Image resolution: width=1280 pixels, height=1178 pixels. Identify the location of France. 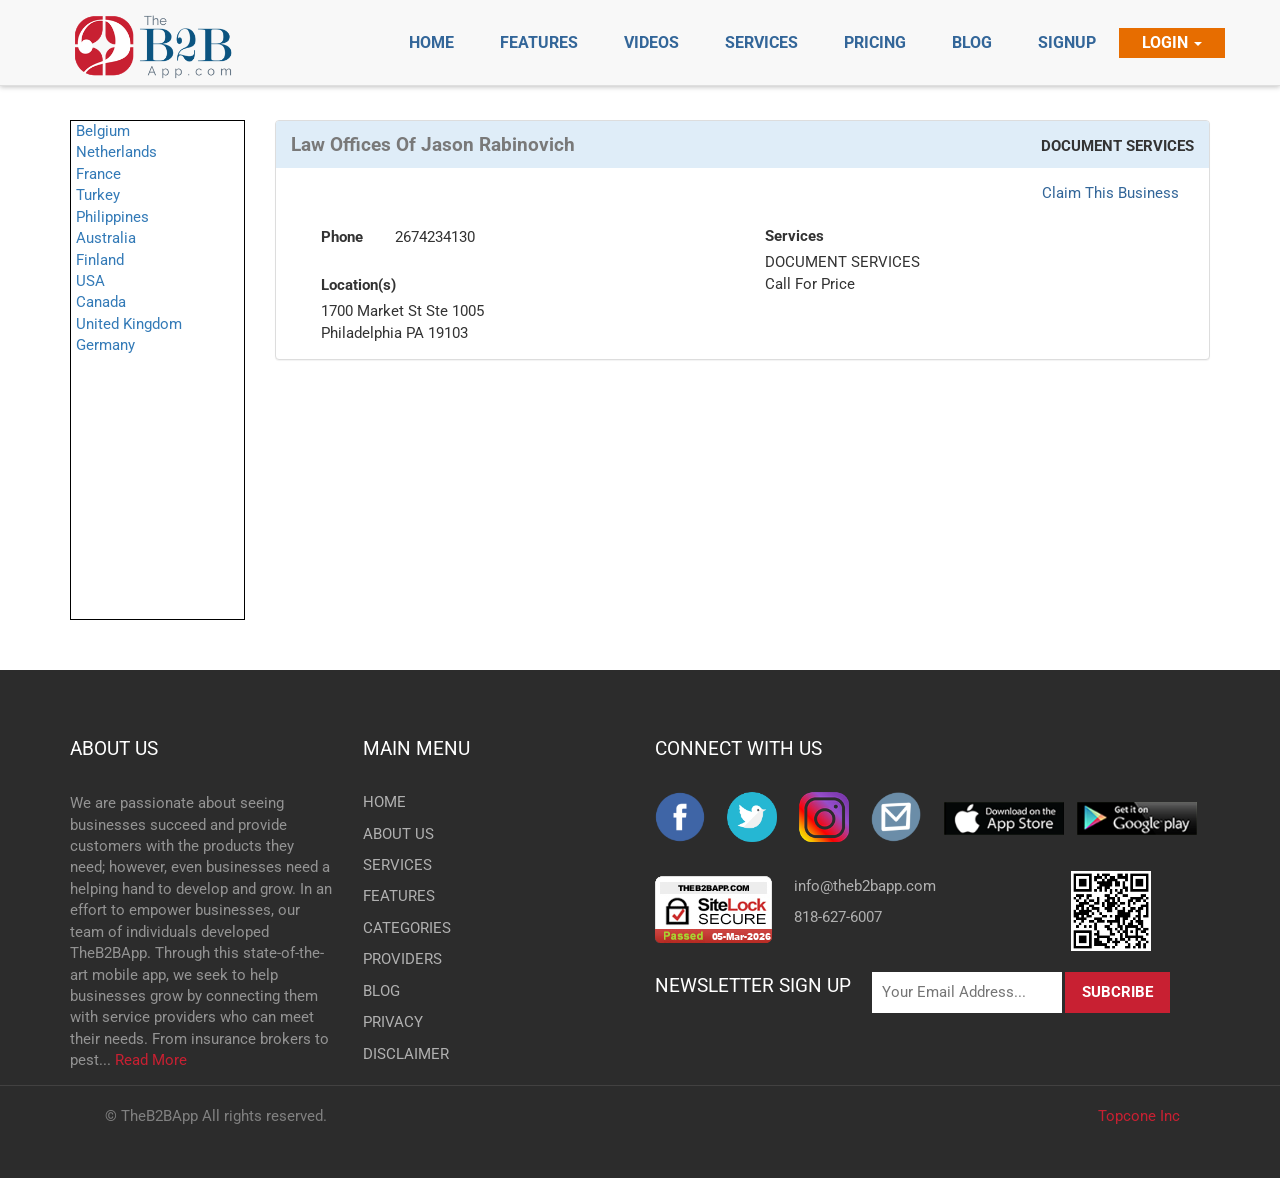
(98, 174).